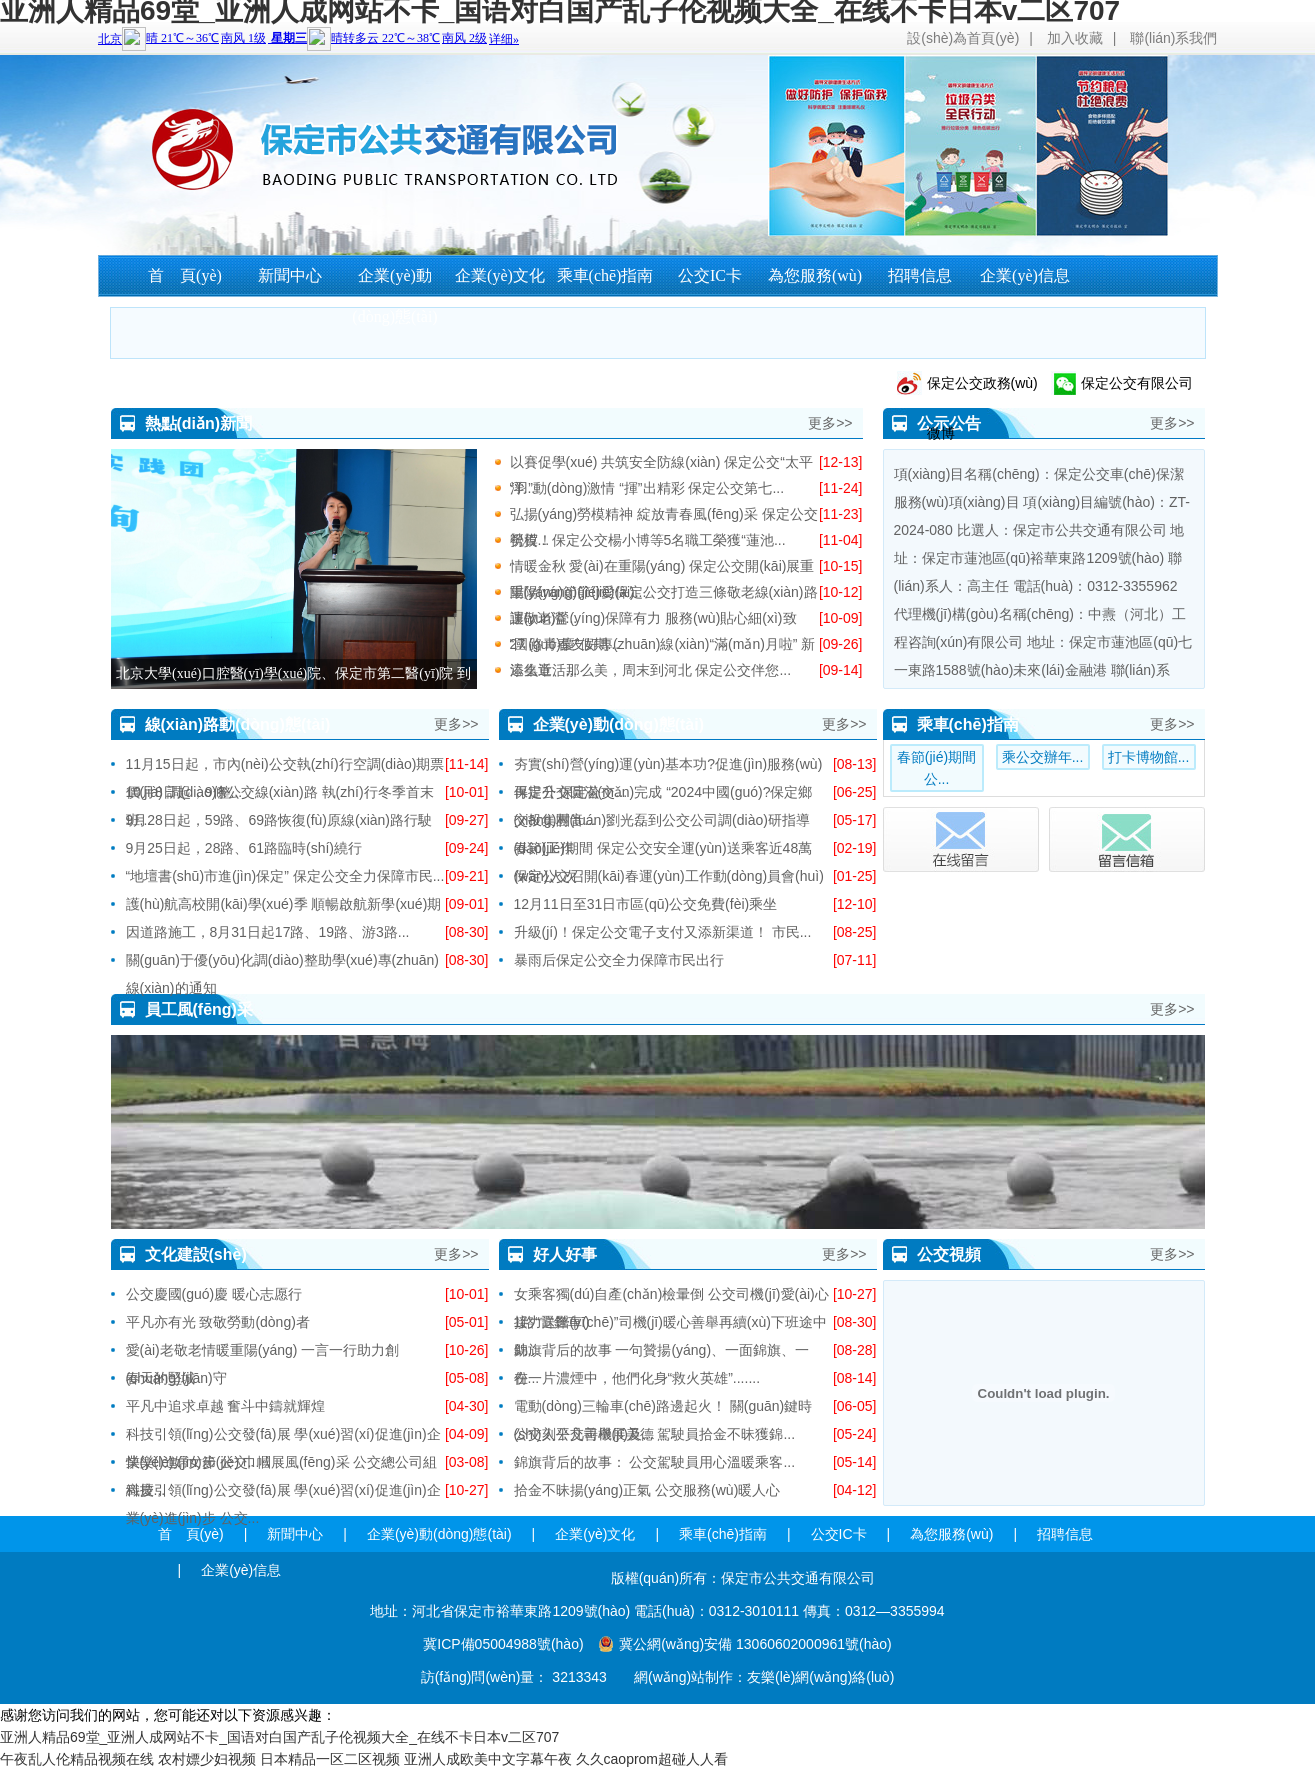 The height and width of the screenshot is (1770, 1315). I want to click on “地壇書(shū)市進(jìn)保定” 保定公交全力保障市民..., so click(285, 876).